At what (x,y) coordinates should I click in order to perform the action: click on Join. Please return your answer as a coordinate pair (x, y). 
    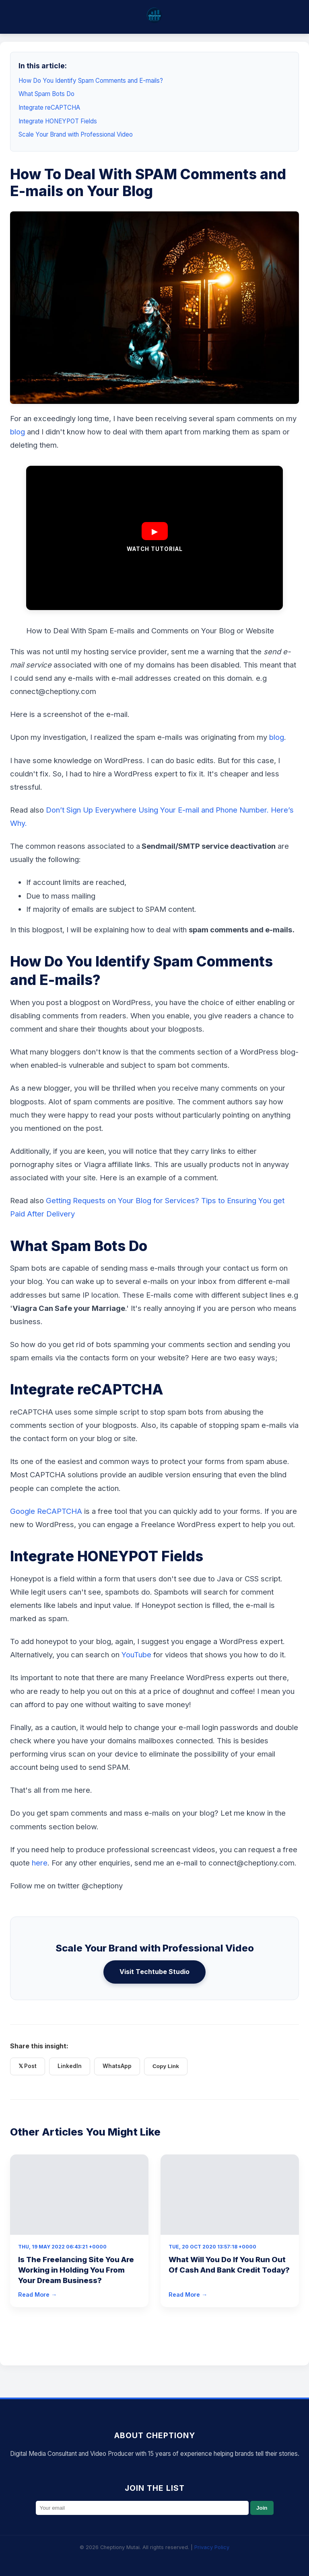
    Looking at the image, I should click on (261, 2508).